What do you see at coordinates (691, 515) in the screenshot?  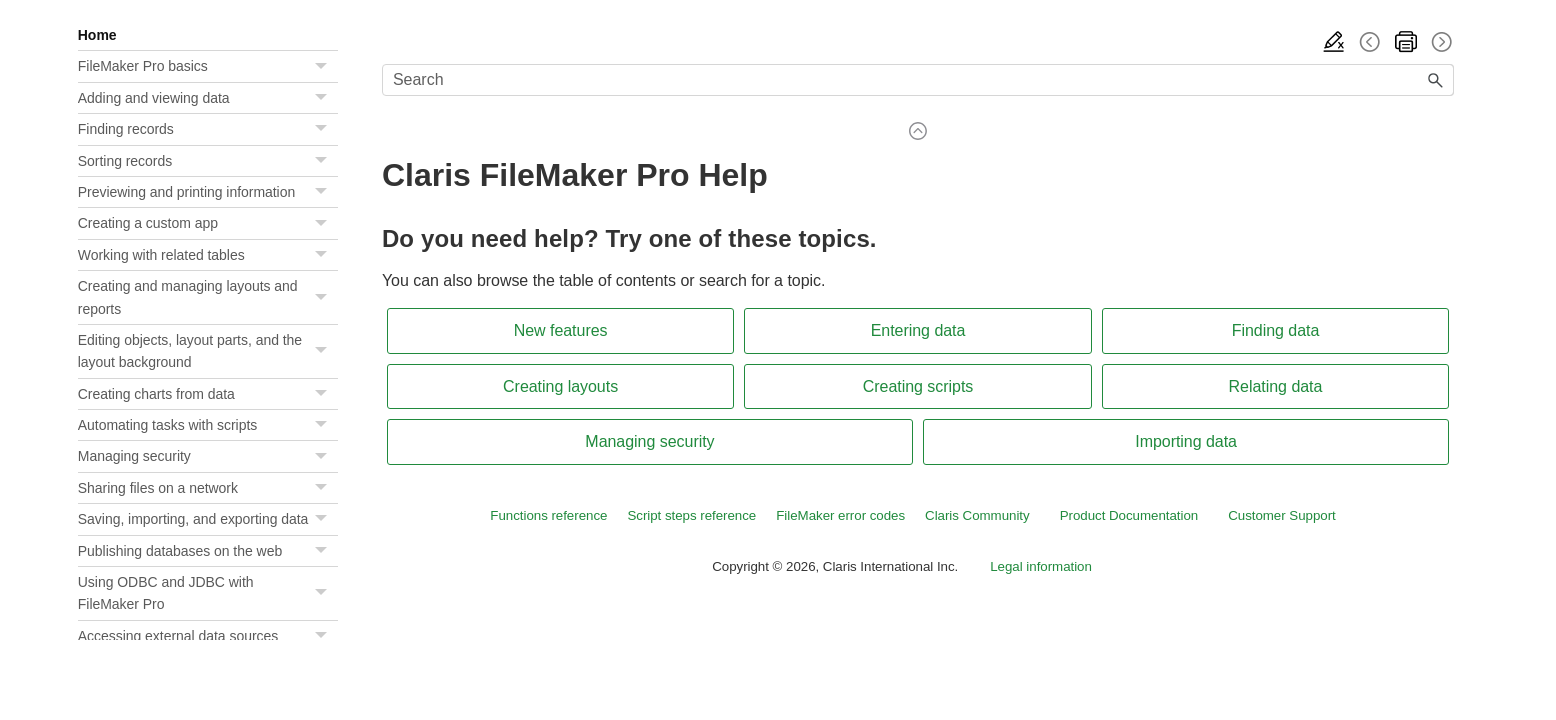 I see `Script steps reference` at bounding box center [691, 515].